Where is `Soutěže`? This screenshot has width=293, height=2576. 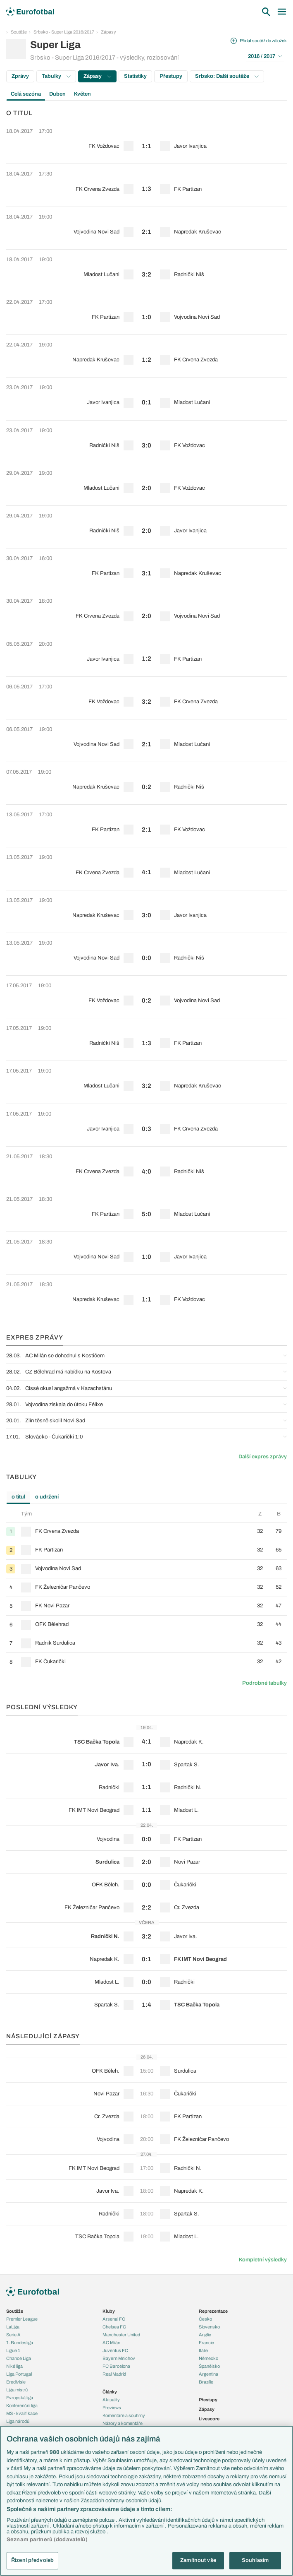
Soutěže is located at coordinates (19, 31).